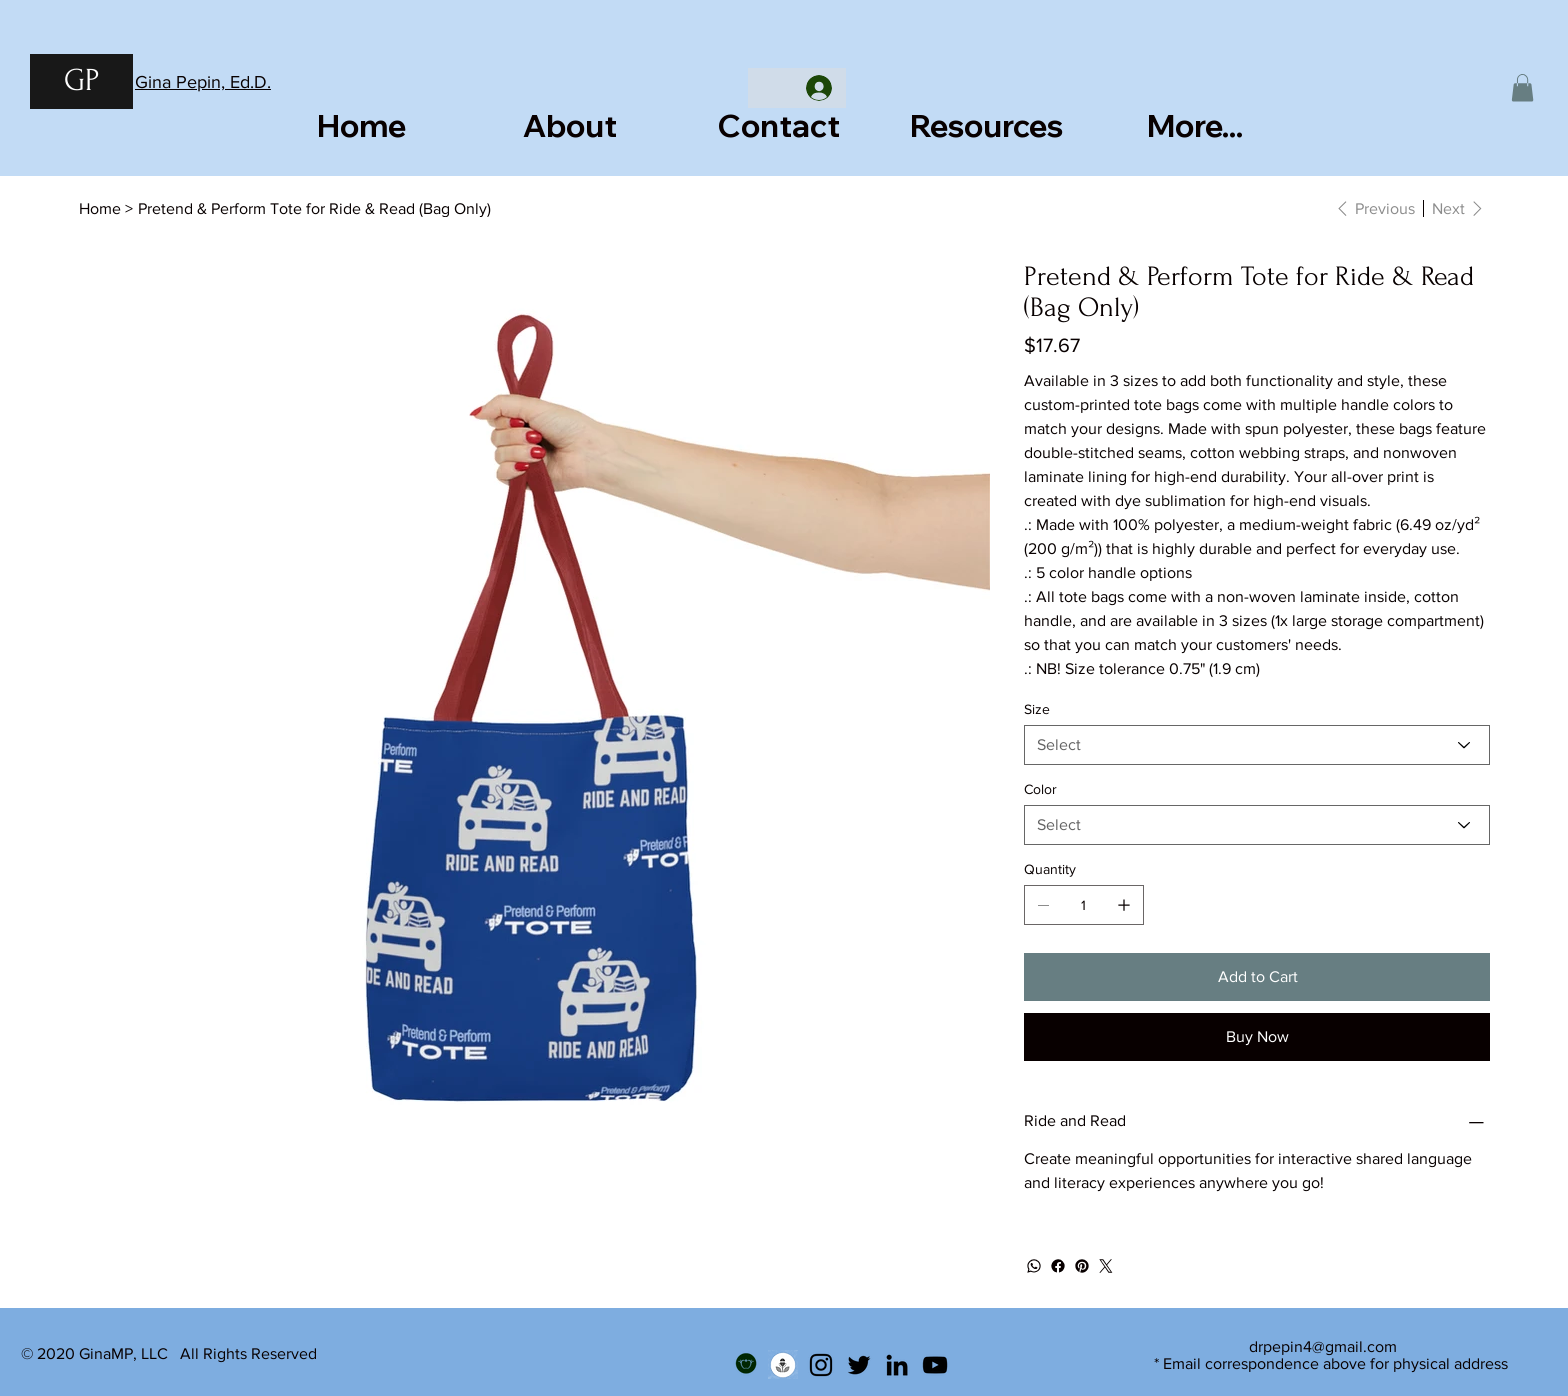  What do you see at coordinates (783, 1365) in the screenshot?
I see `[Podcast]` at bounding box center [783, 1365].